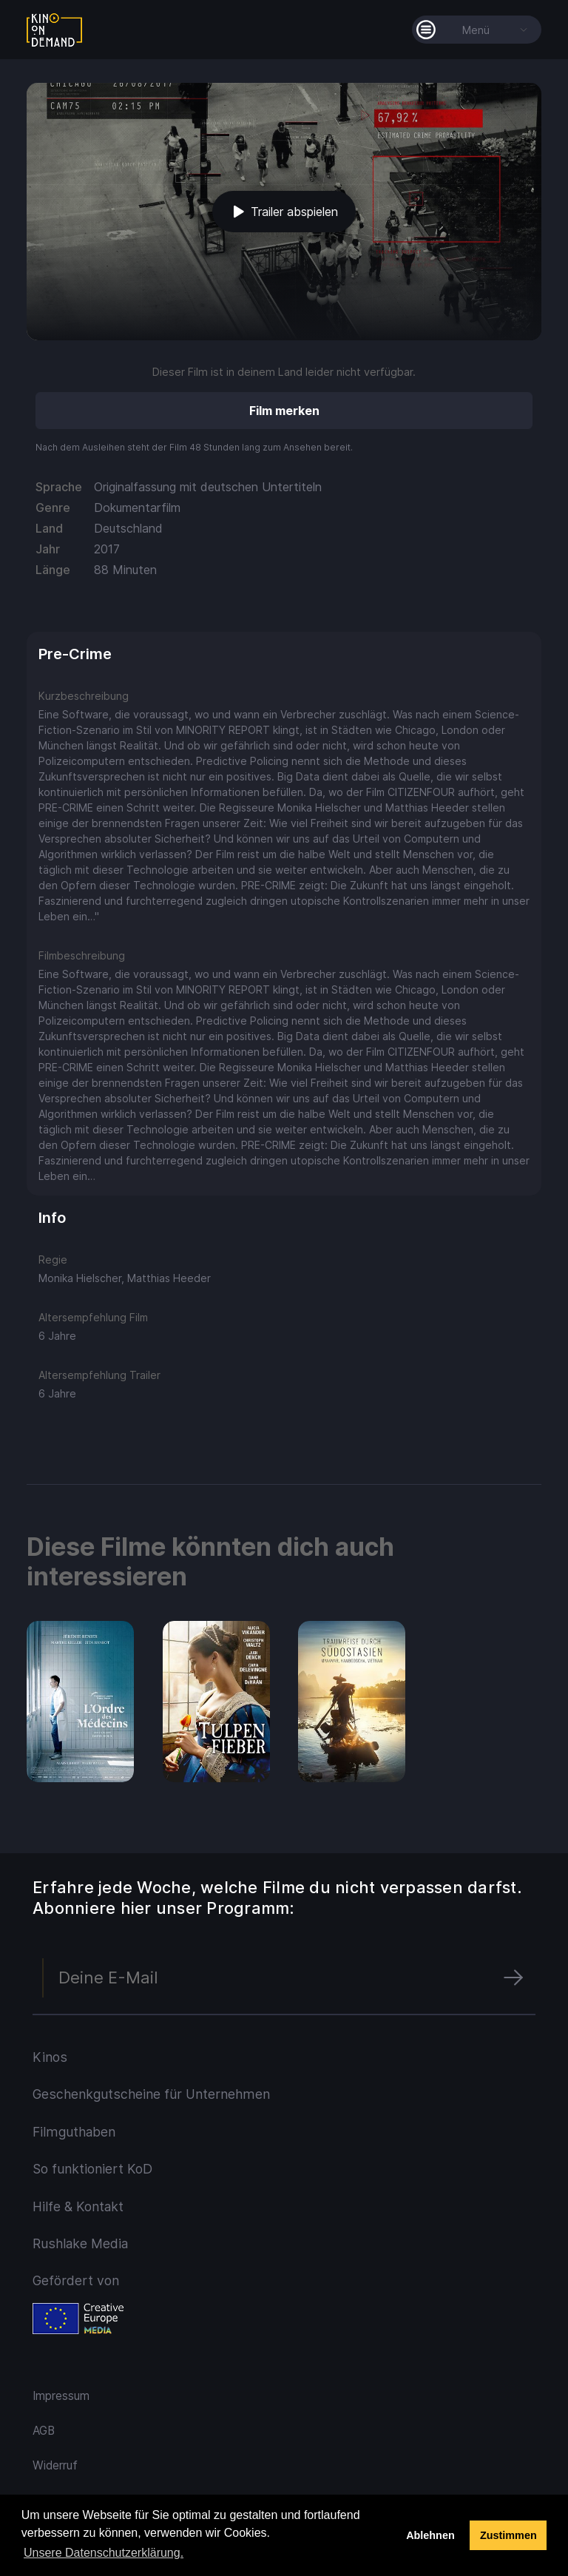 This screenshot has width=568, height=2576. What do you see at coordinates (50, 2057) in the screenshot?
I see `Kinos` at bounding box center [50, 2057].